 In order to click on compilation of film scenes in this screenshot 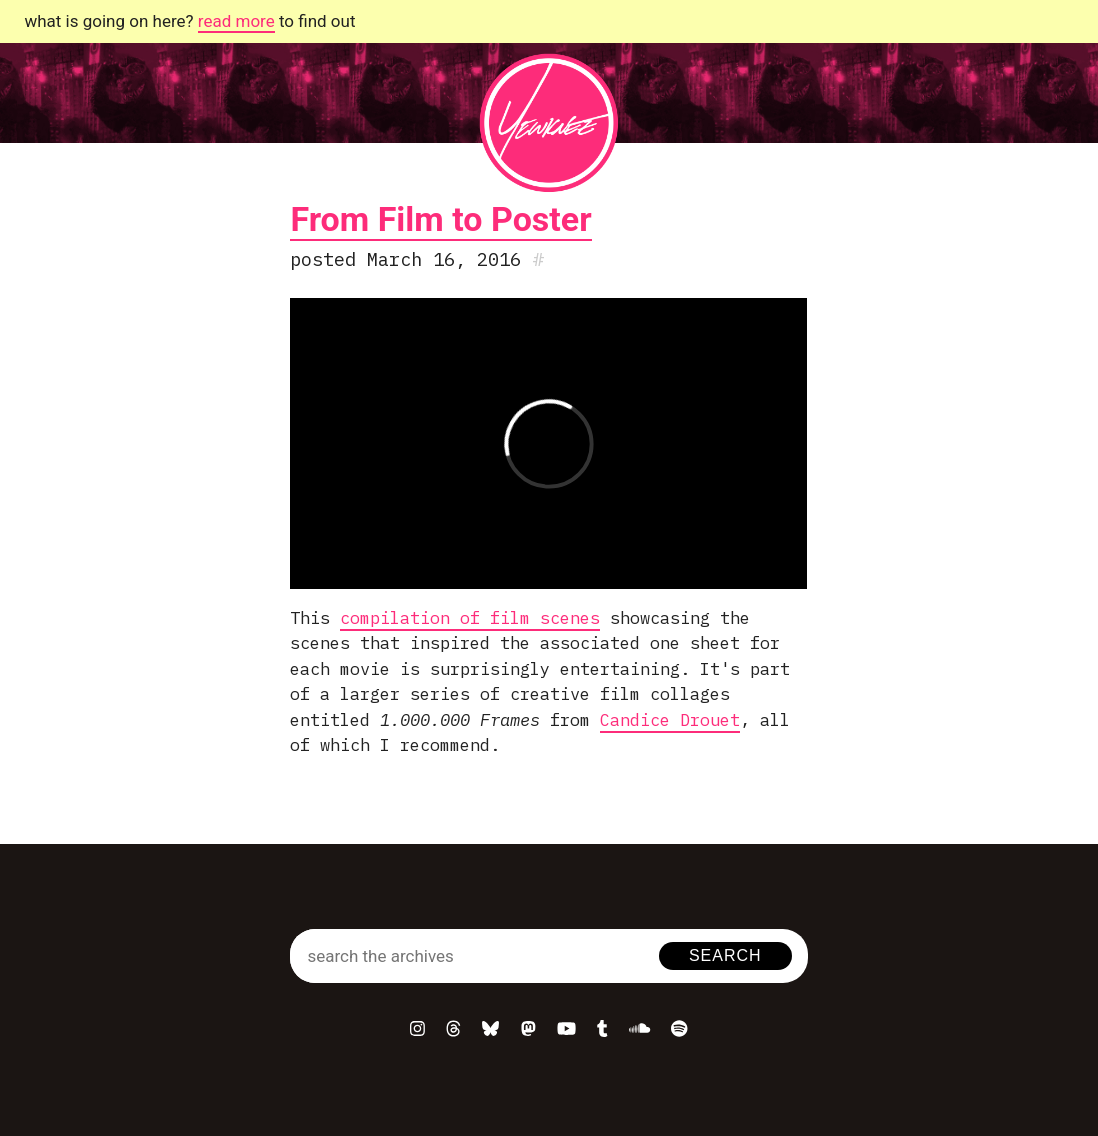, I will do `click(470, 618)`.